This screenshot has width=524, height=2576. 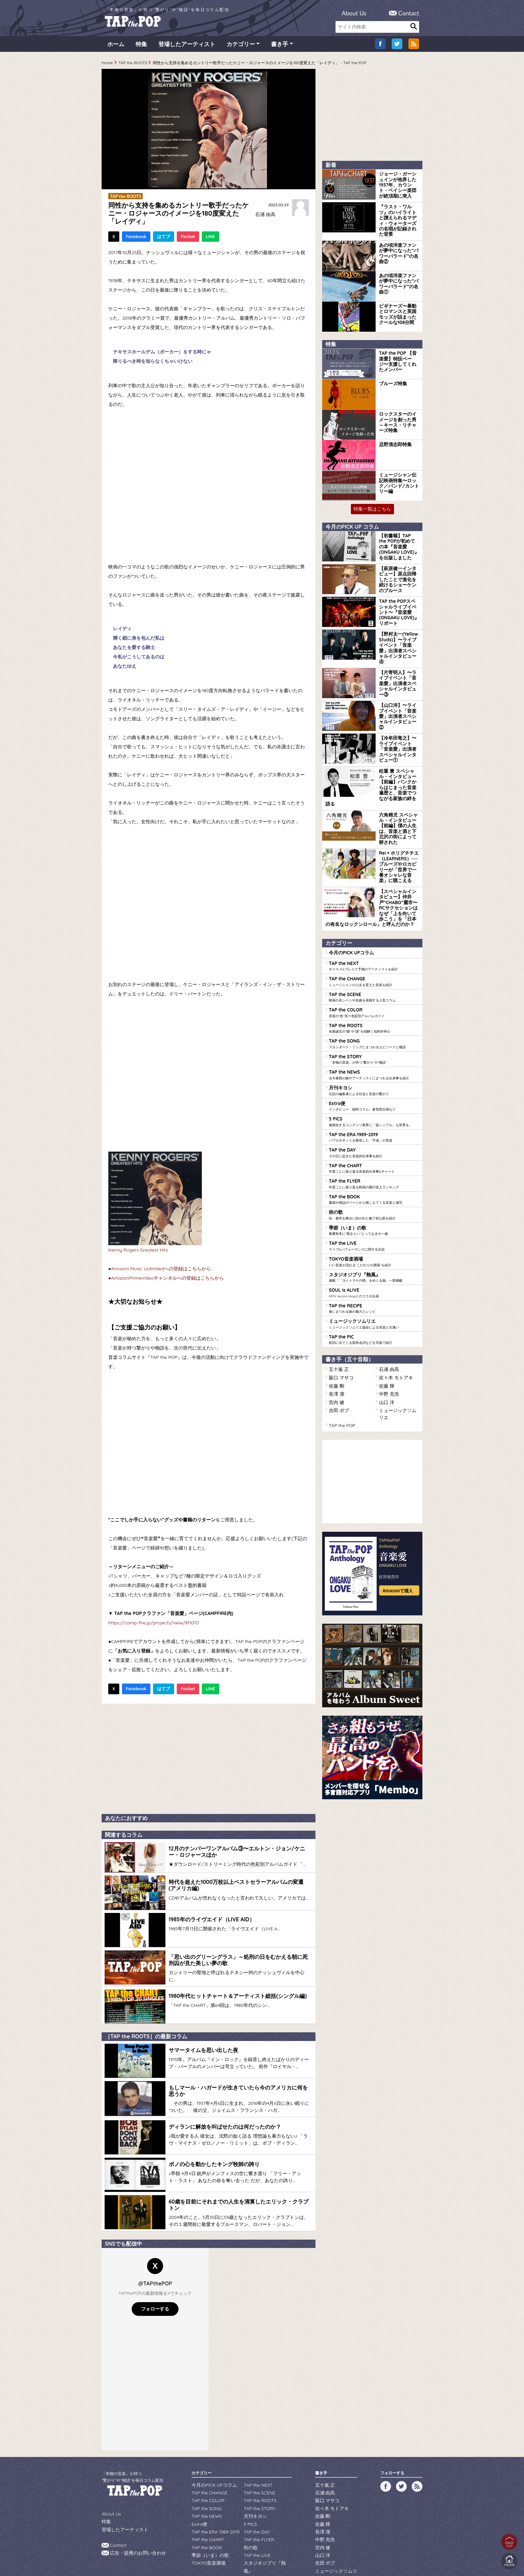 I want to click on ミュージックソムリエ, so click(x=374, y=1239).